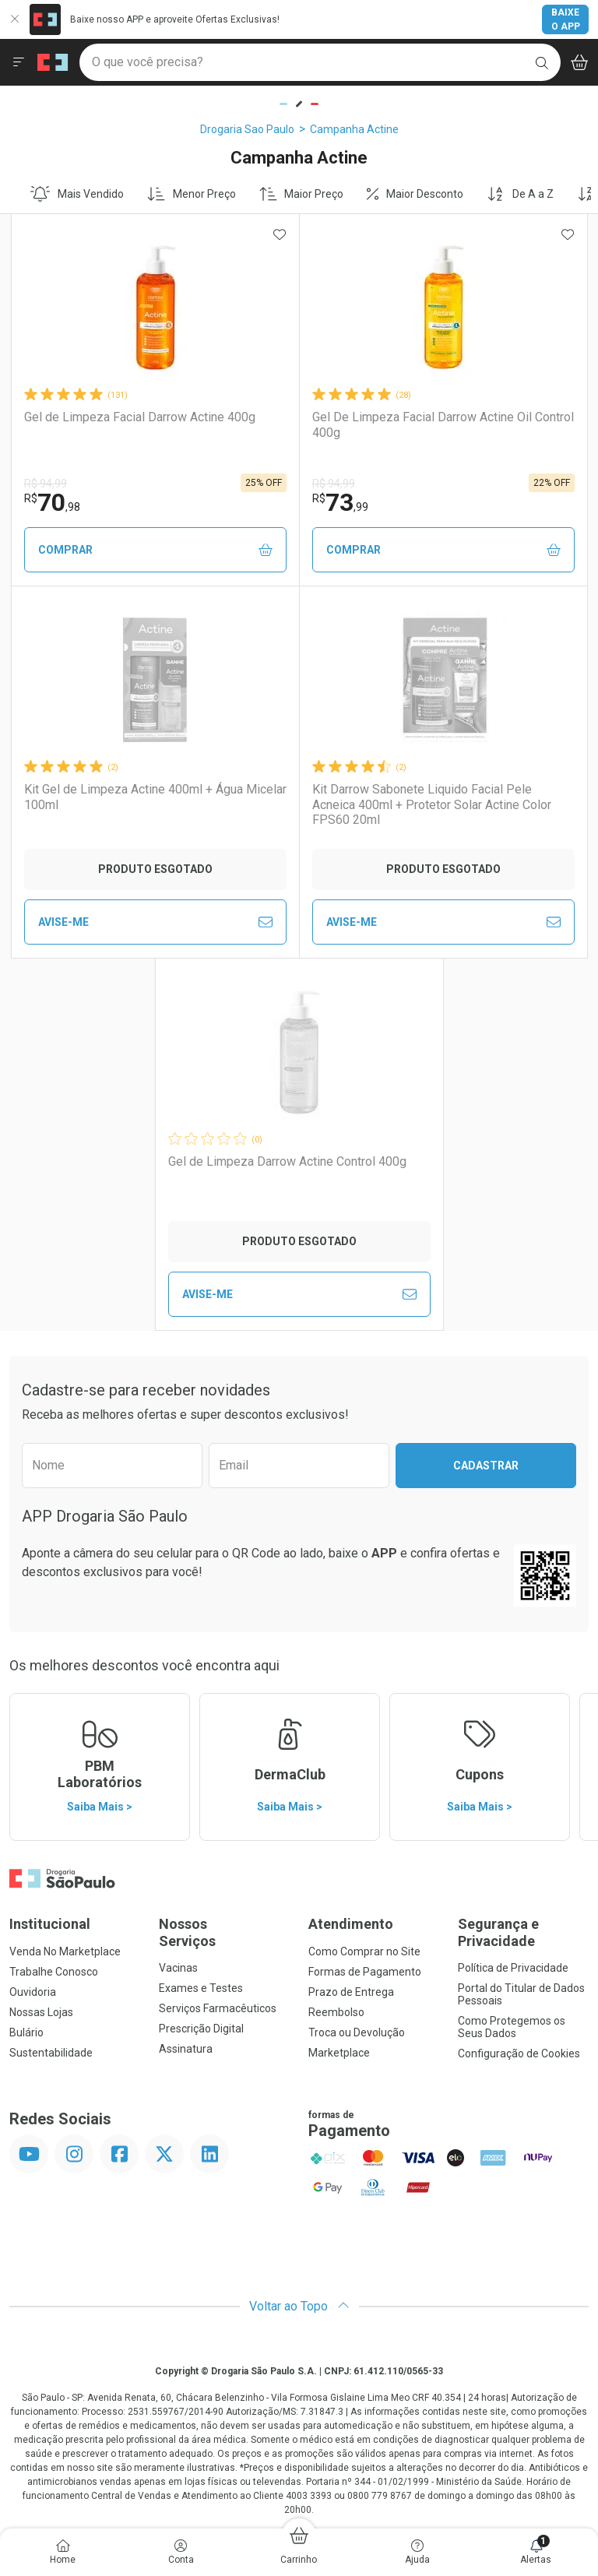 The height and width of the screenshot is (2576, 598). I want to click on Como Protegemos os Seus Dados, so click(511, 2027).